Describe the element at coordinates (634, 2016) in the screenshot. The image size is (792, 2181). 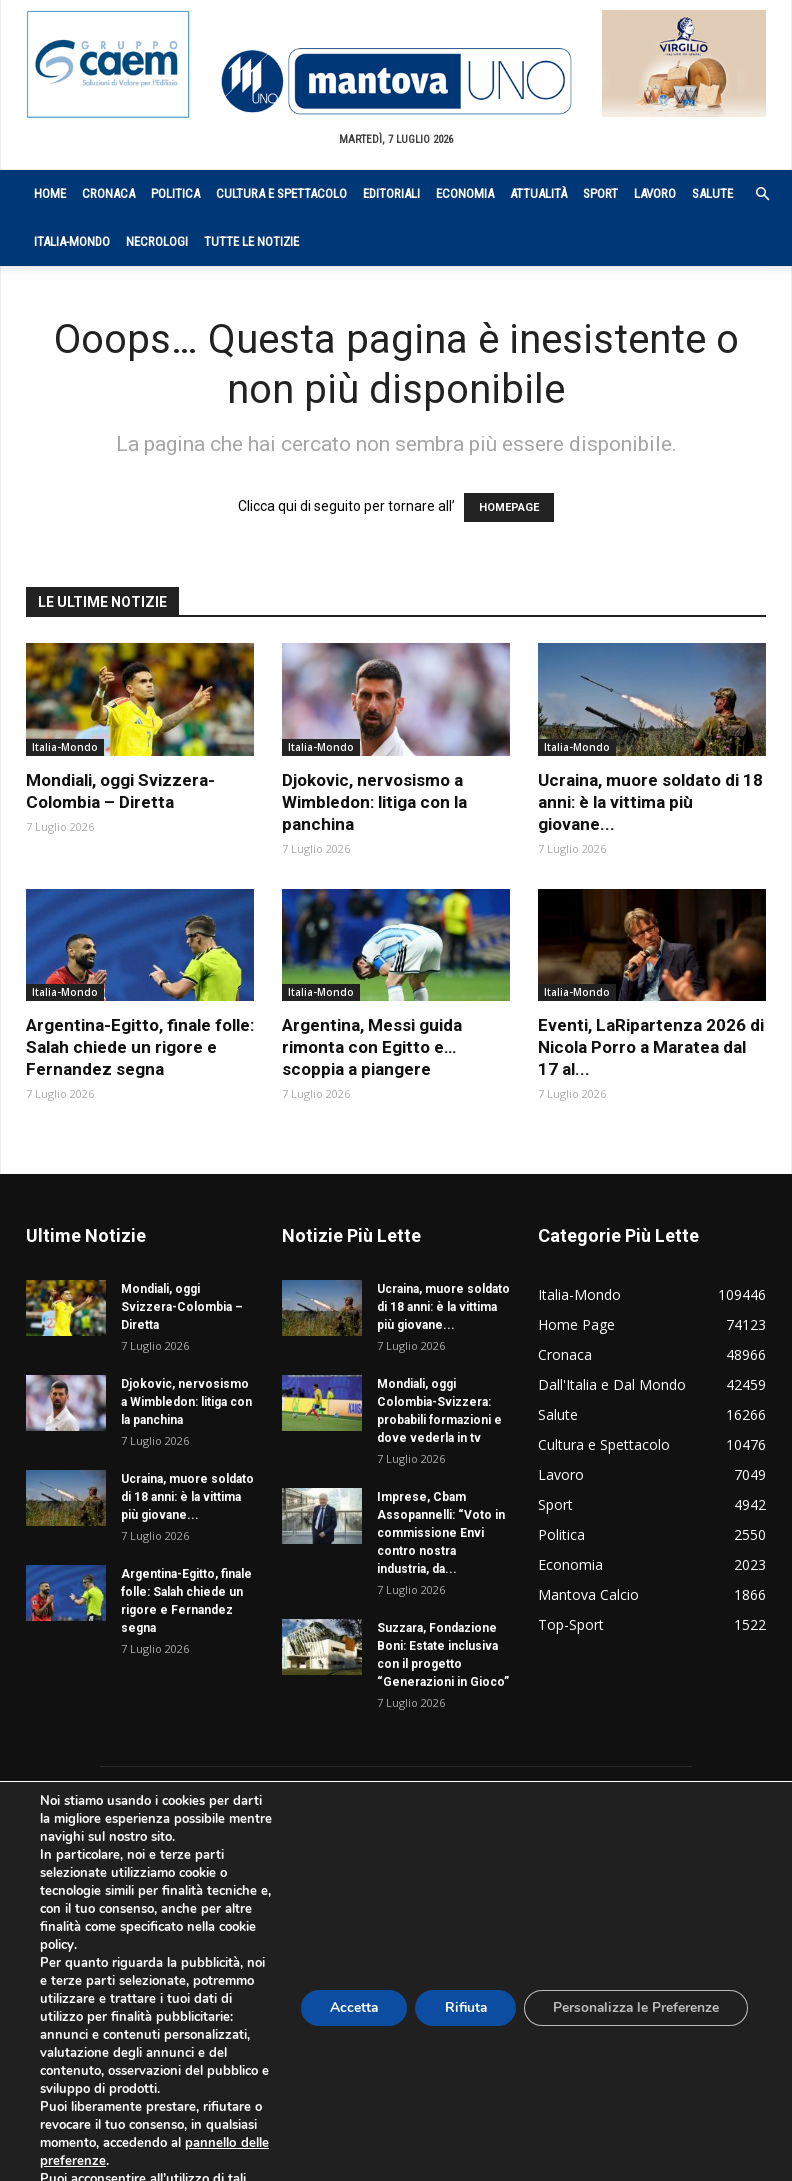
I see `Personalizza le Preferenze` at that location.